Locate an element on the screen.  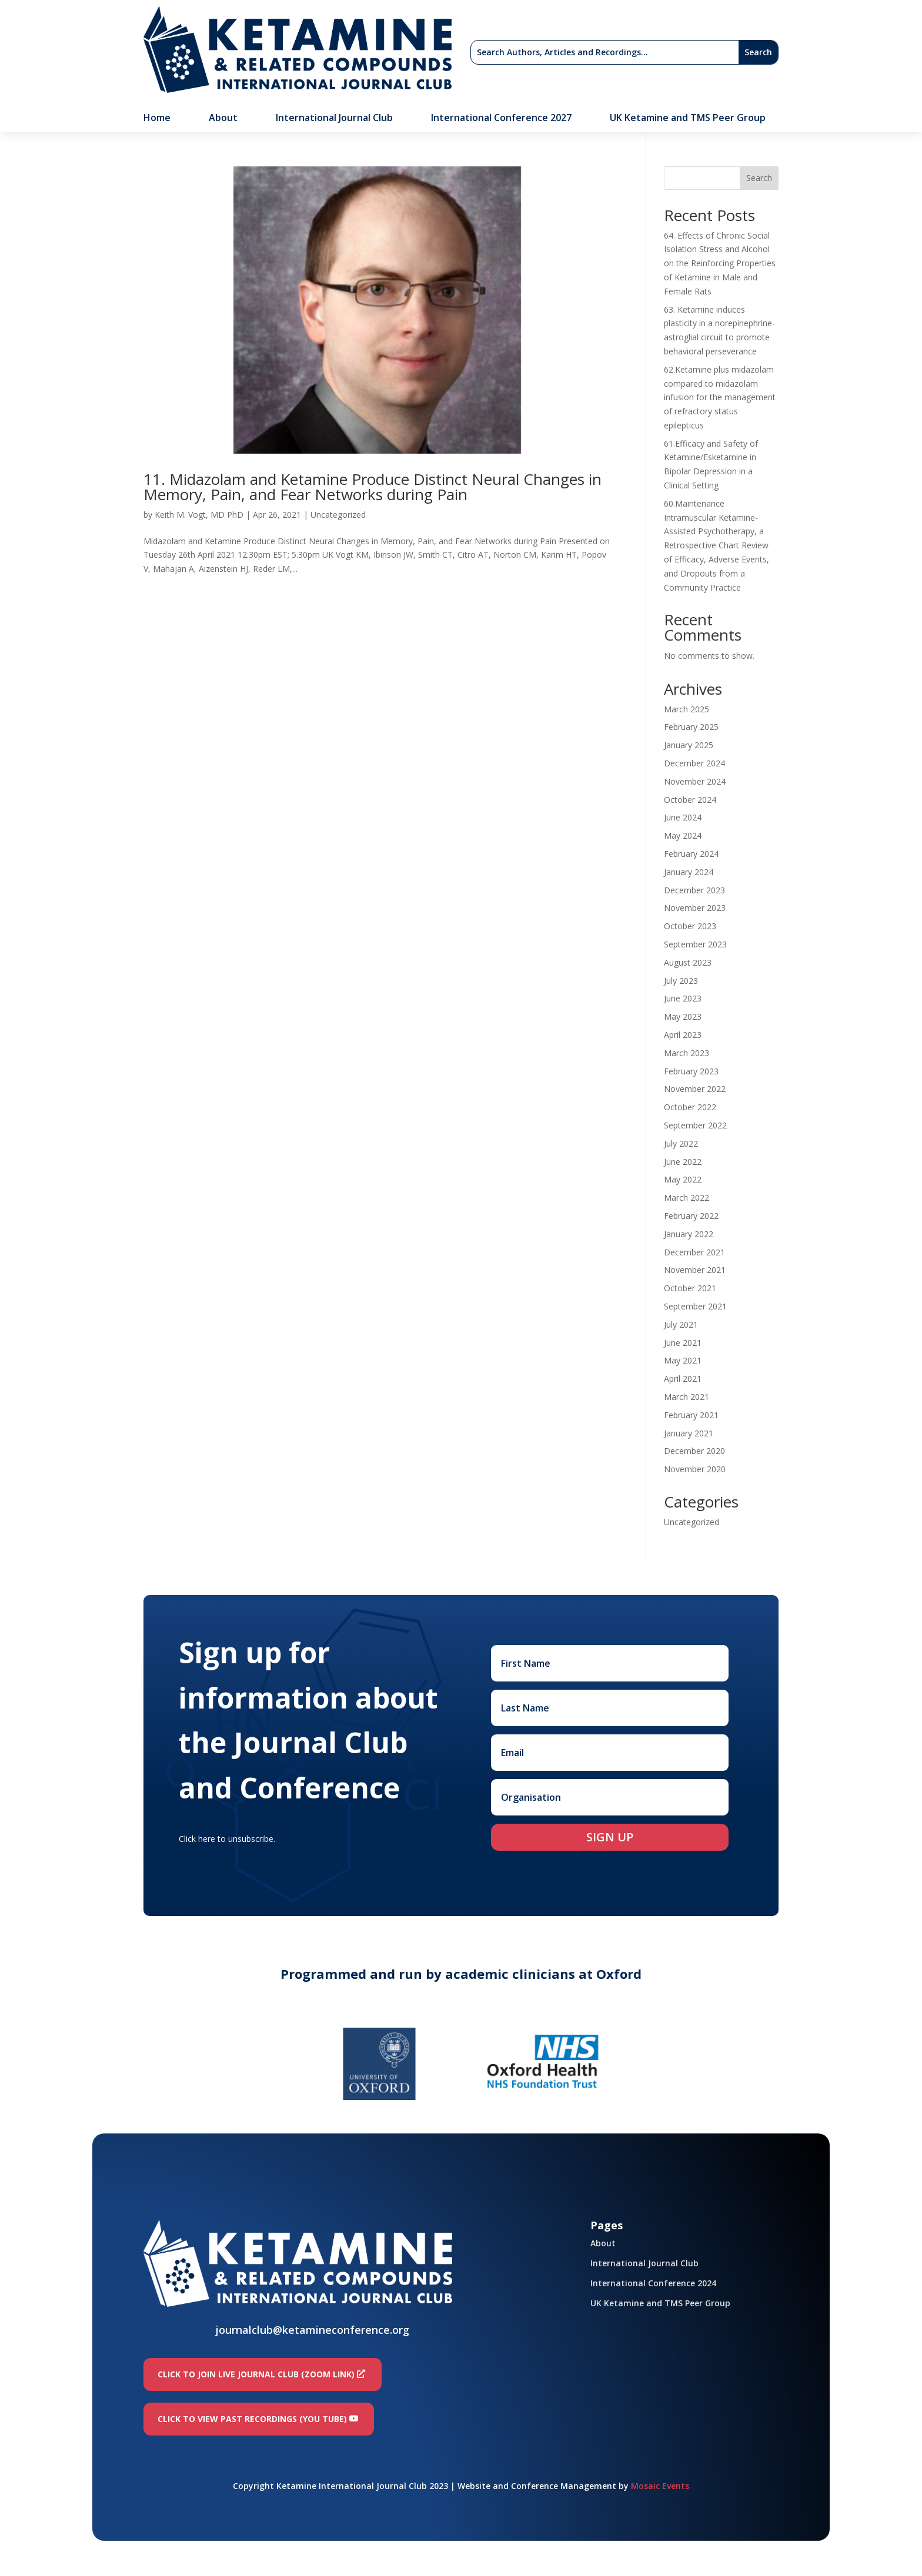
March 2021 is located at coordinates (686, 1396).